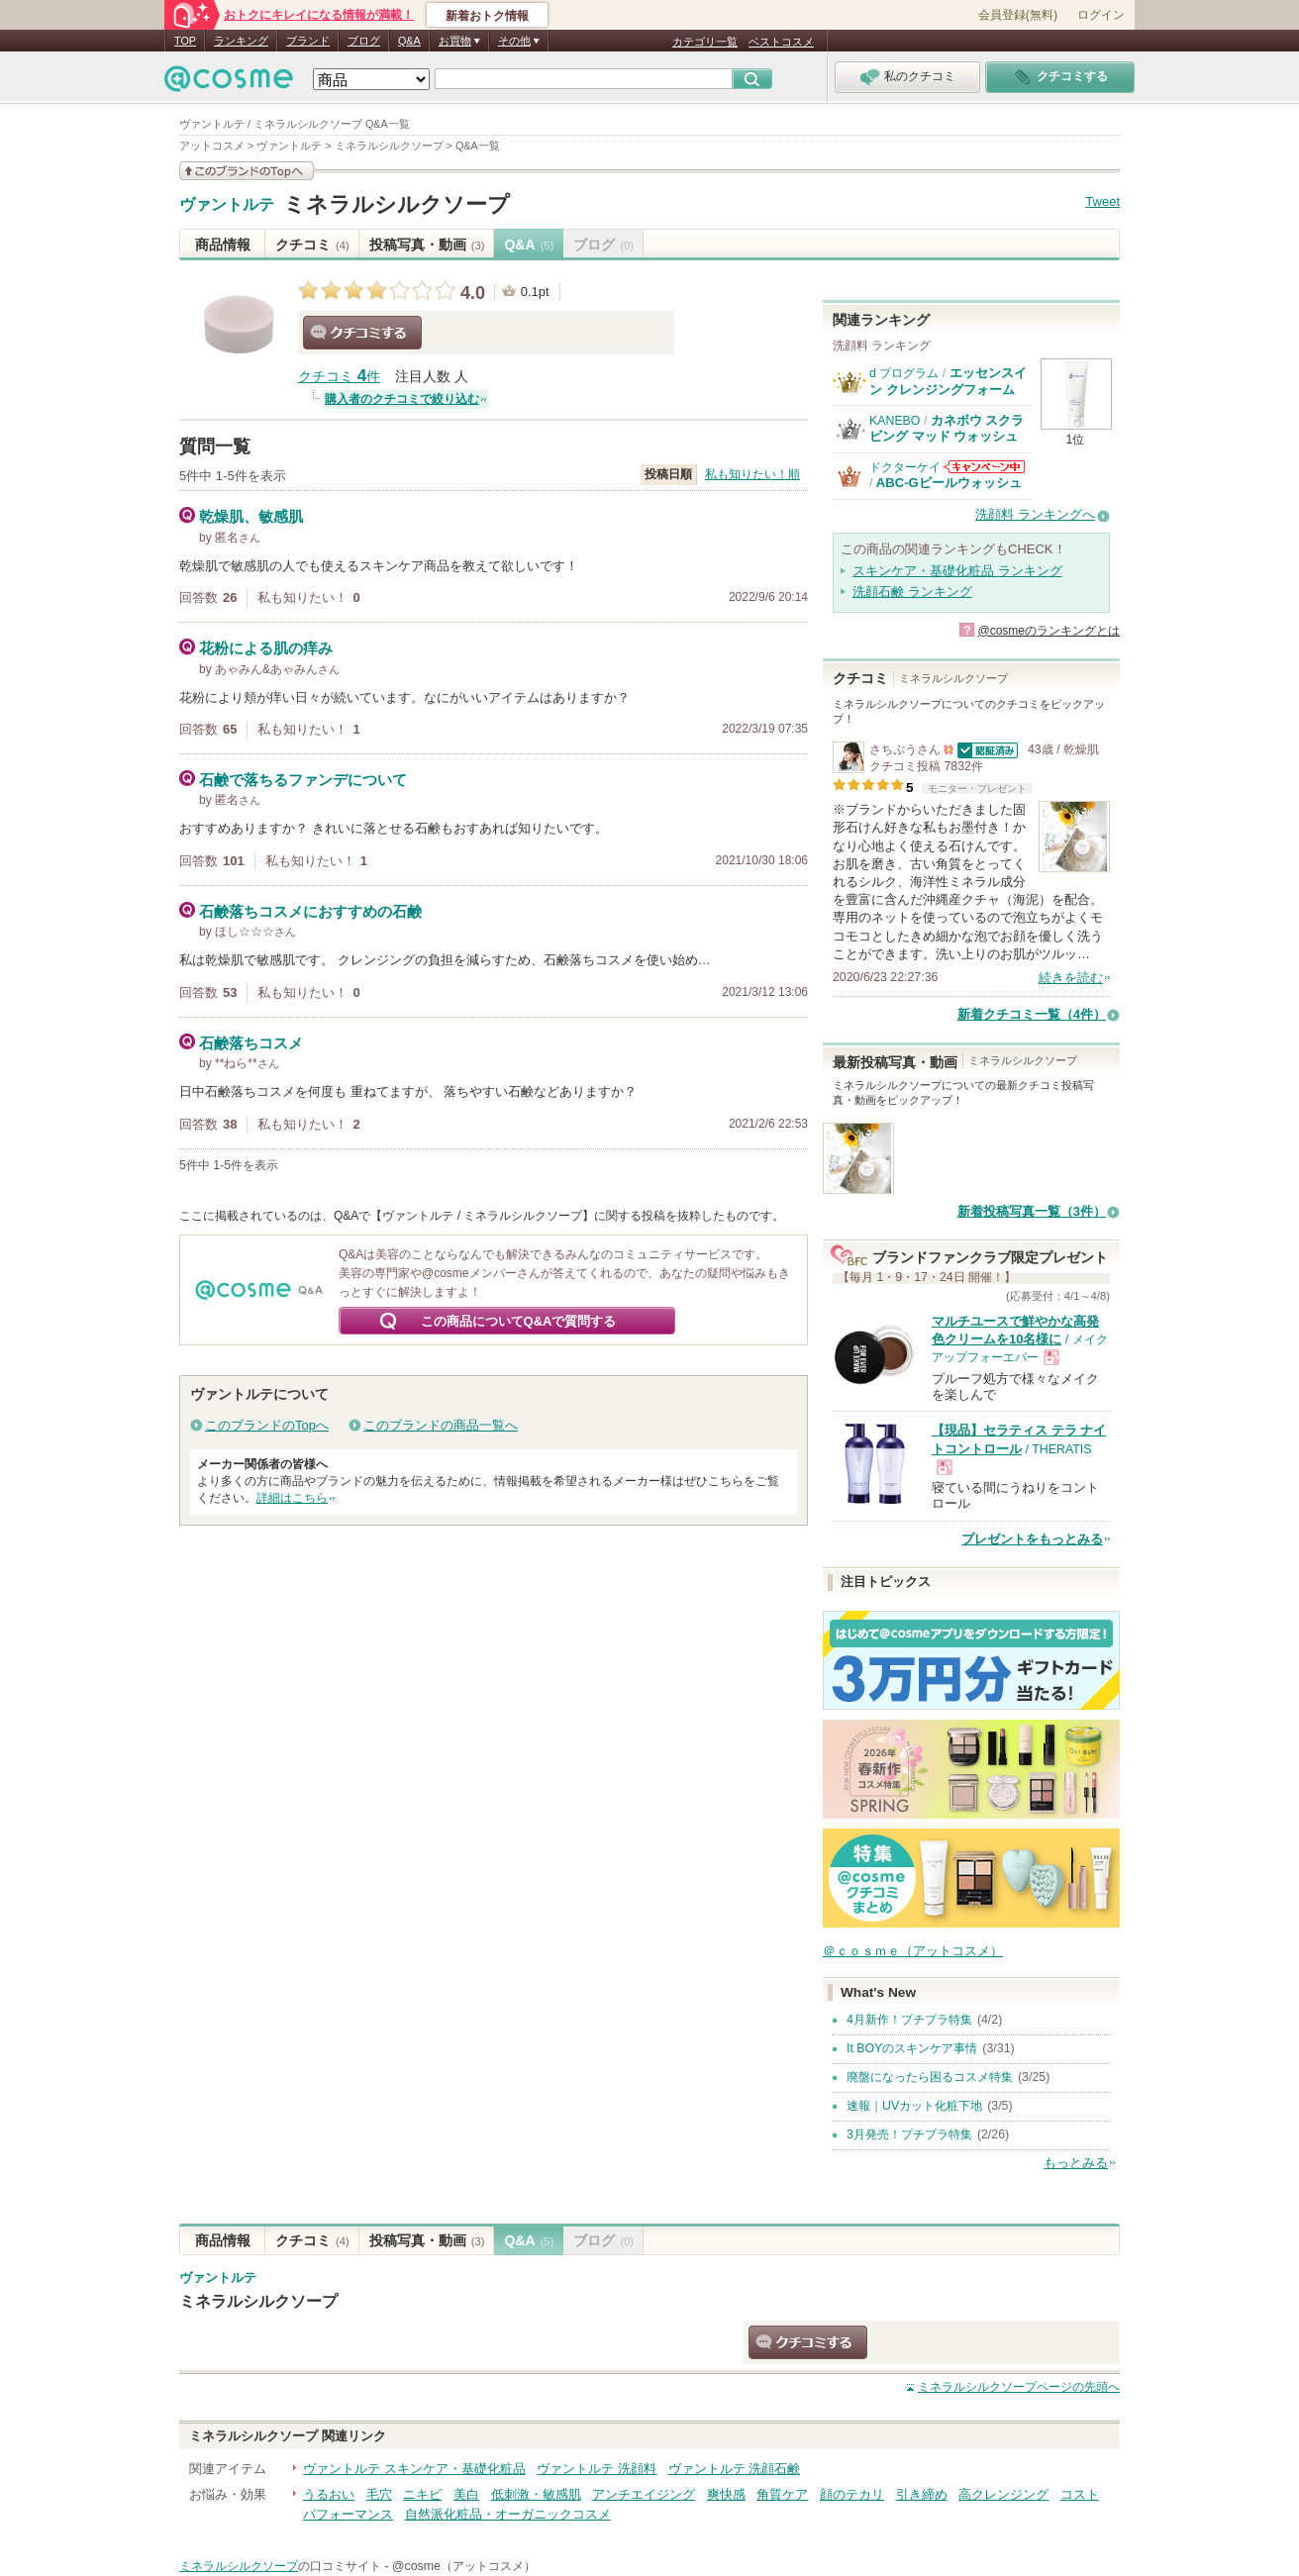  I want to click on 詳細はこちら, so click(292, 1498).